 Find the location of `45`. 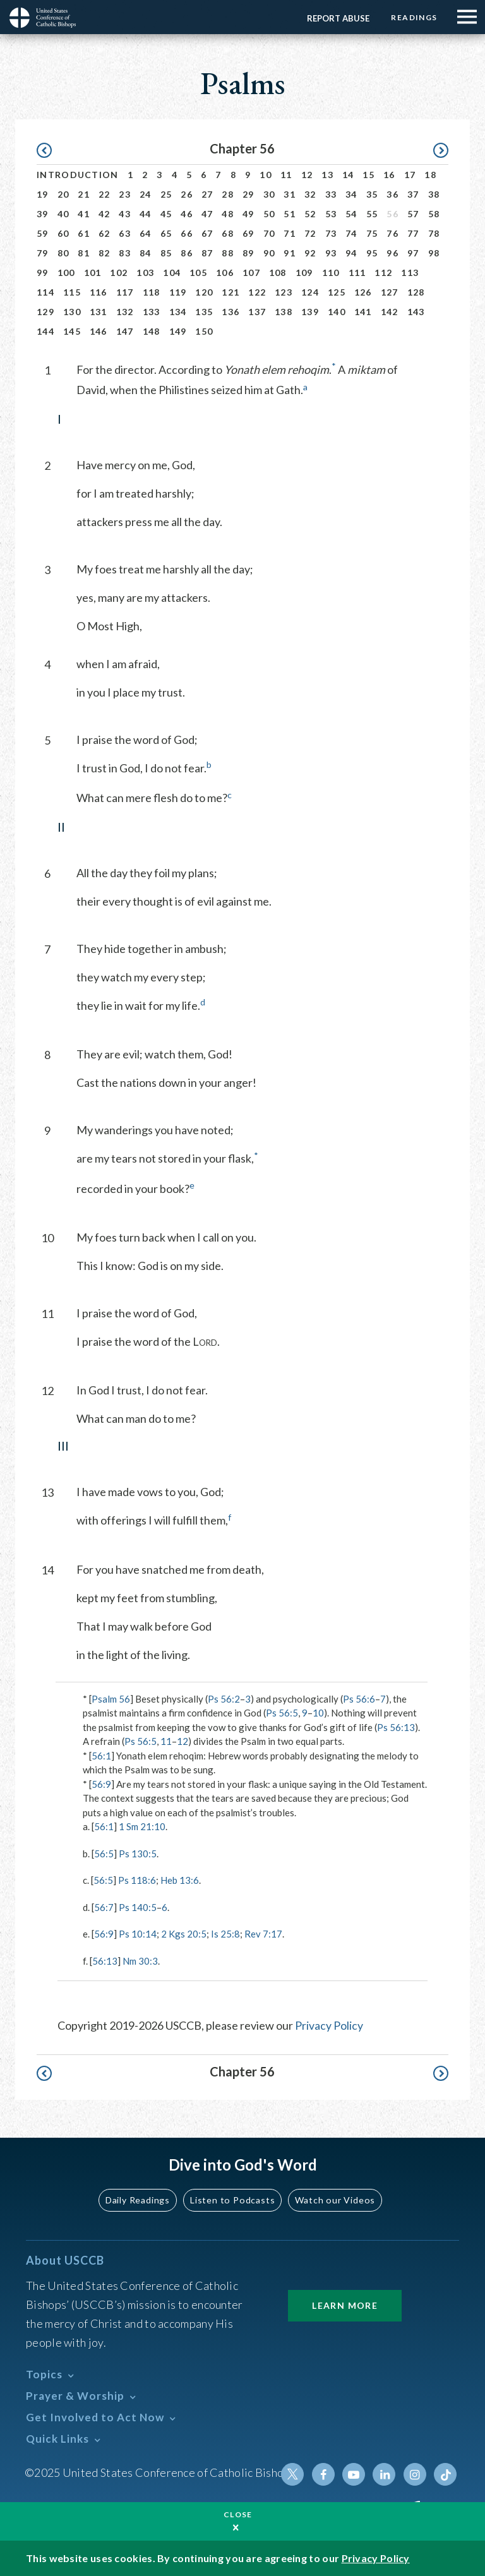

45 is located at coordinates (166, 213).